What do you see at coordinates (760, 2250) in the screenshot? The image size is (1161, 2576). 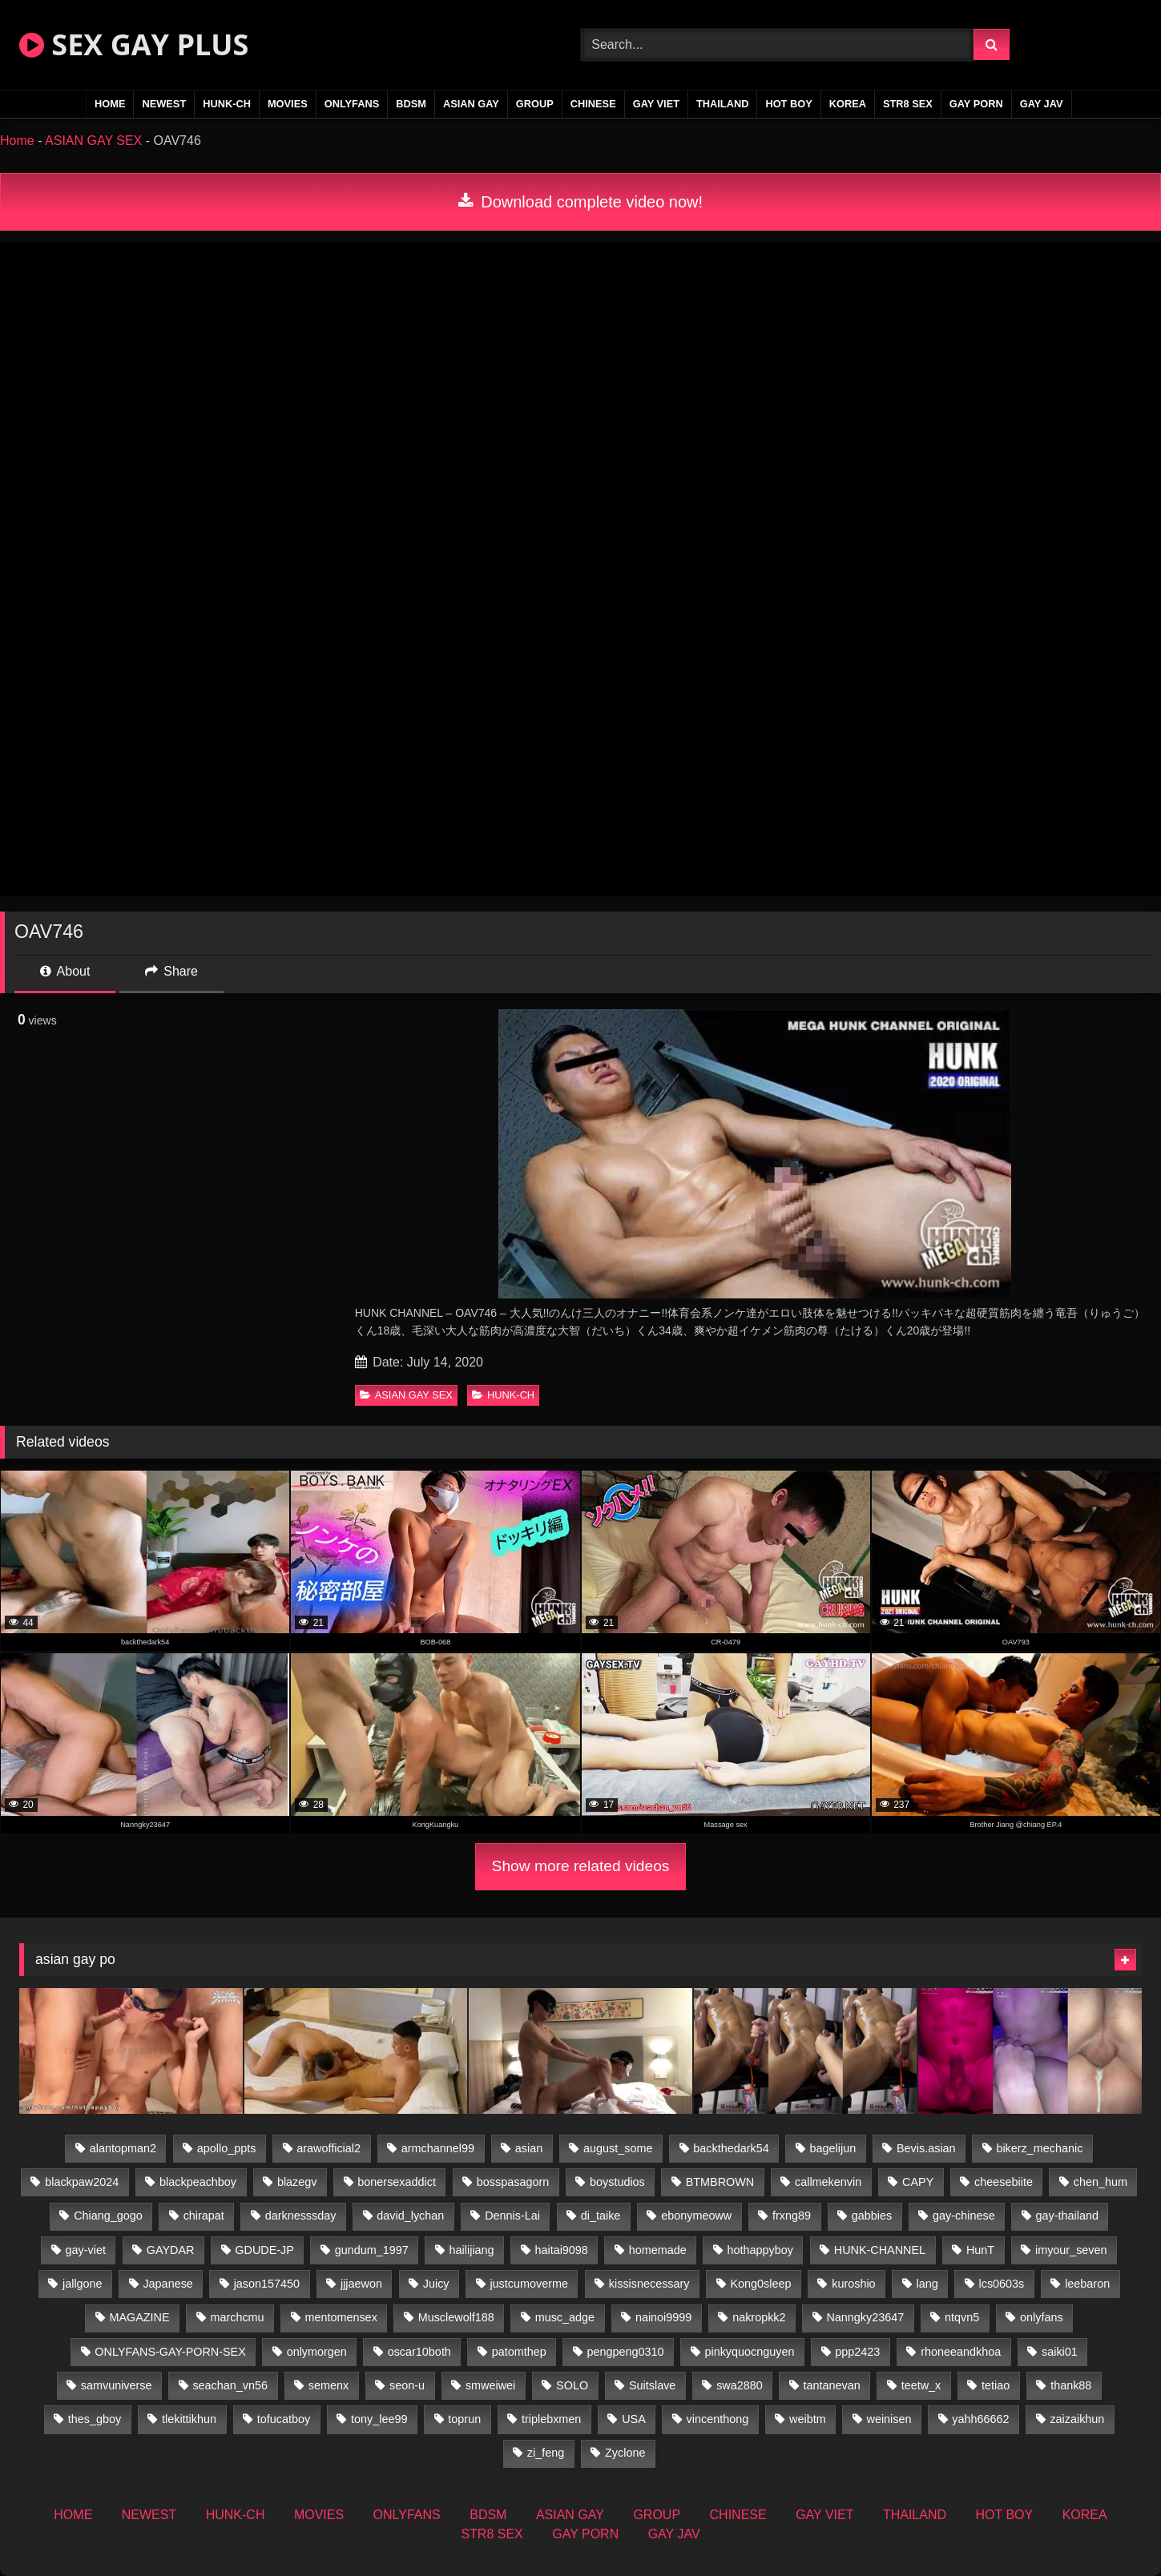 I see `hothappyboy [hothappyboy (44 items)]` at bounding box center [760, 2250].